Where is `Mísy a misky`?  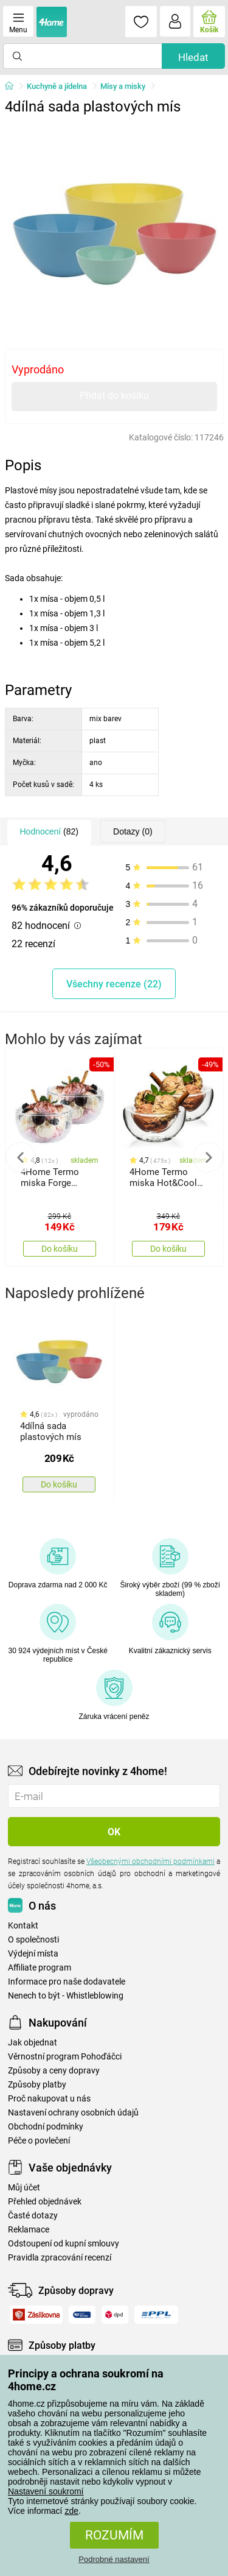 Mísy a misky is located at coordinates (122, 86).